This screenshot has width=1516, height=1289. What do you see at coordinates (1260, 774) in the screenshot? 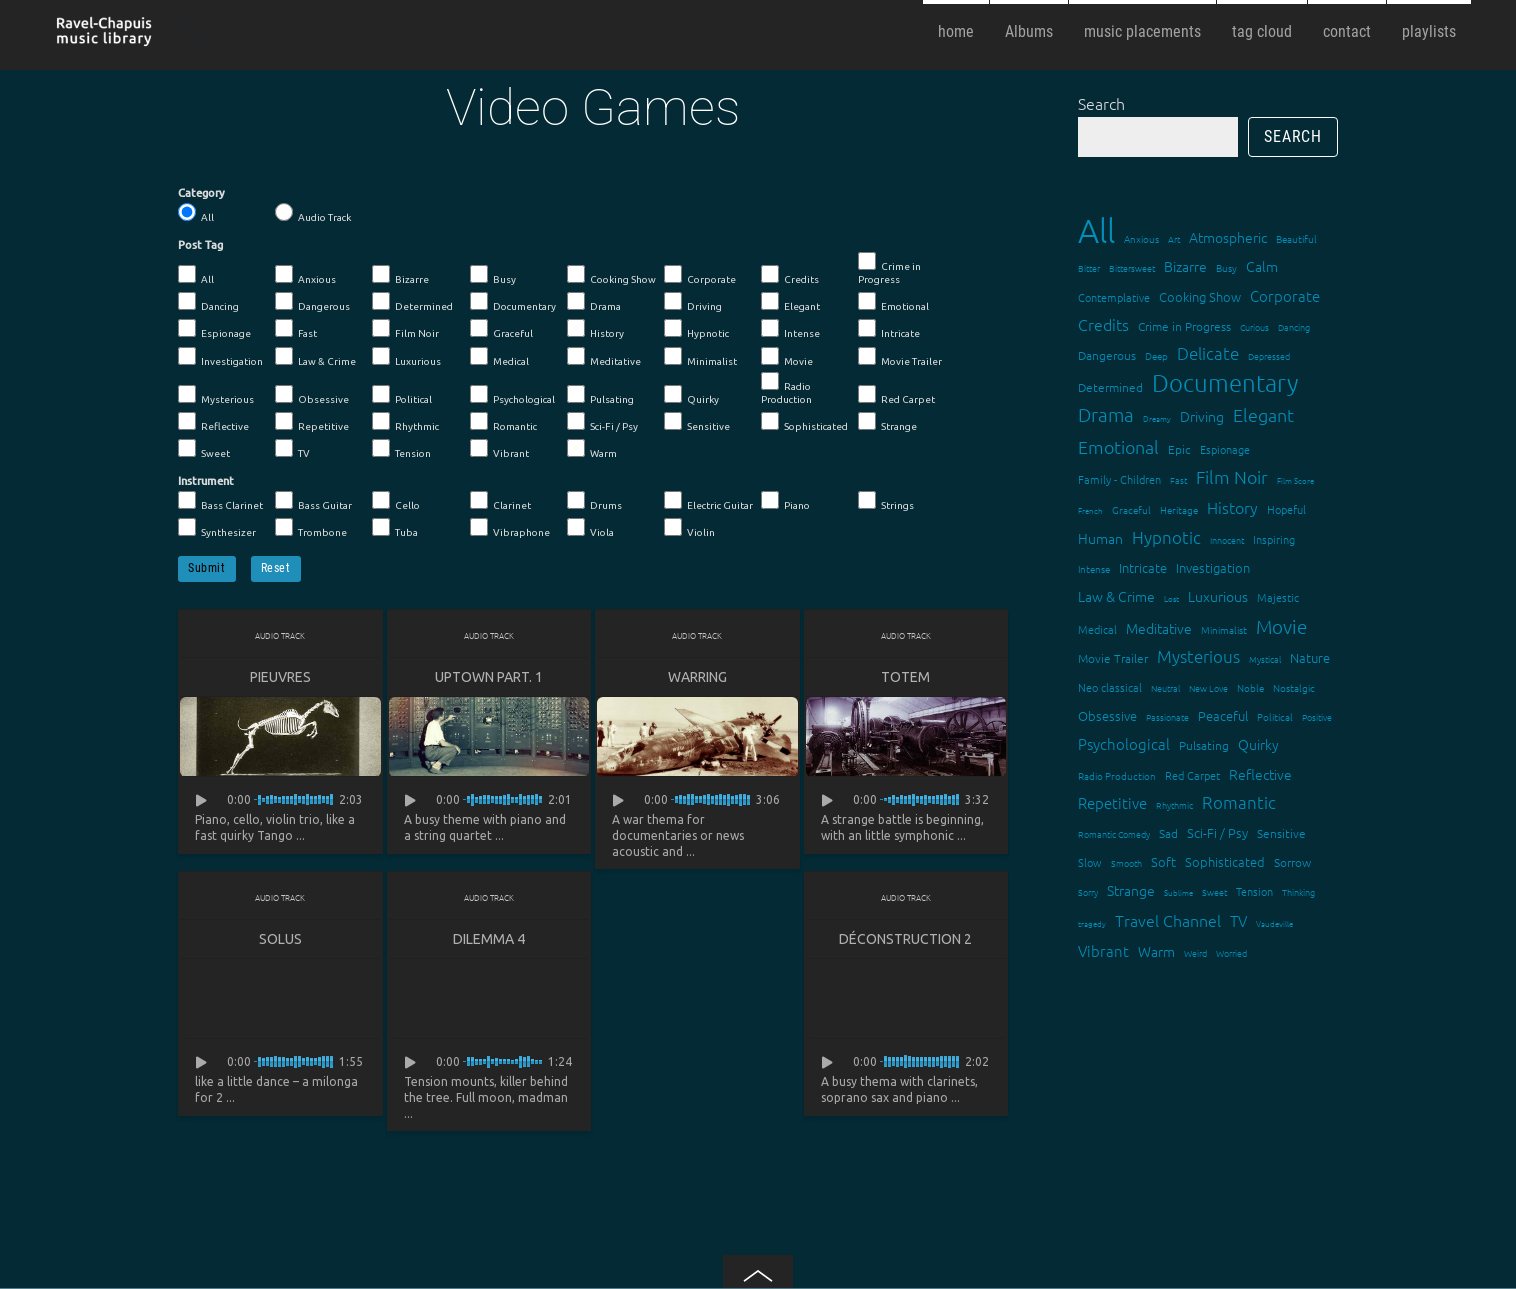
I see `Reflective [Reflective (26 items)]` at bounding box center [1260, 774].